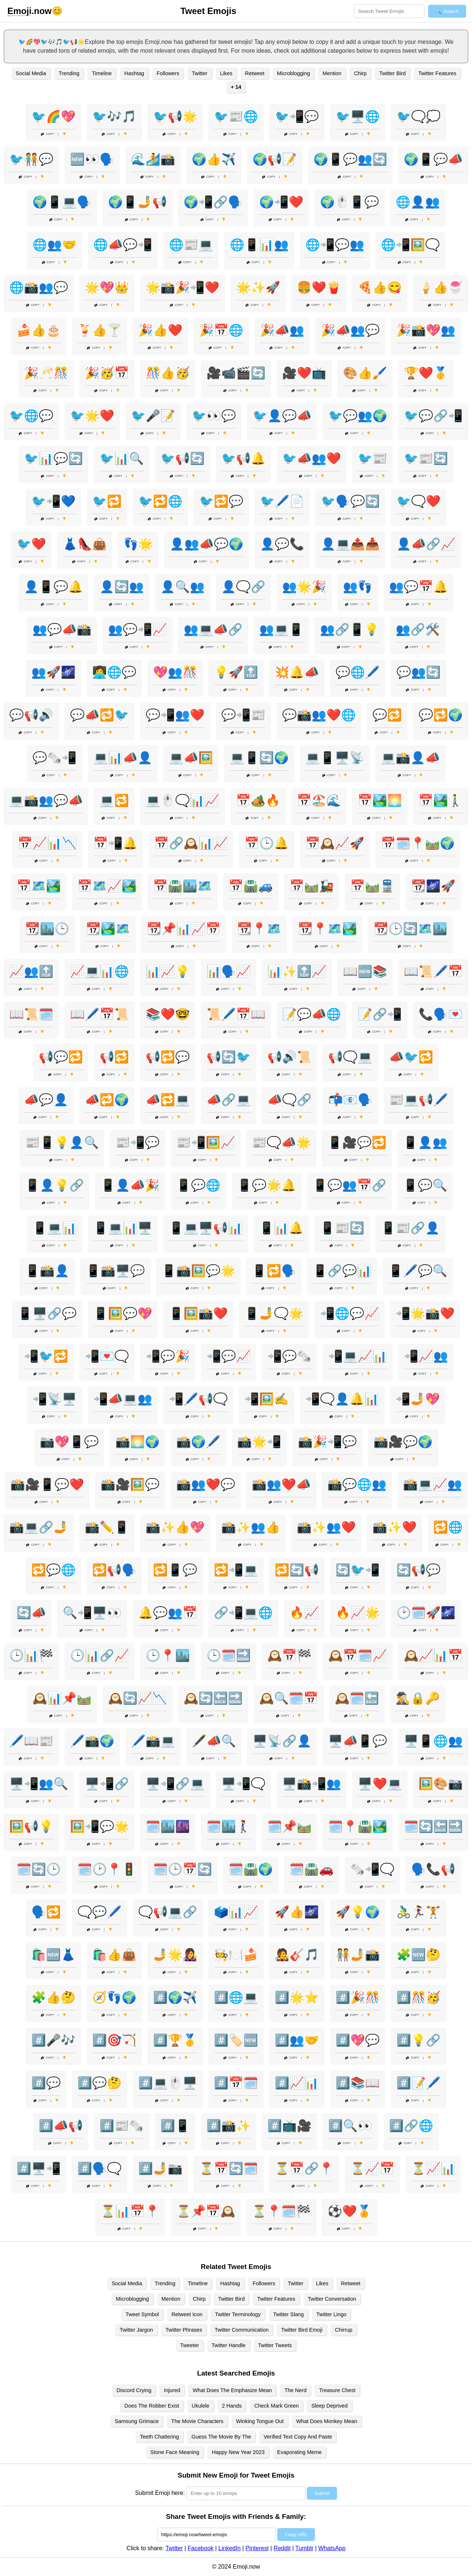  I want to click on 🕰️📅🗓️📈, so click(357, 1655).